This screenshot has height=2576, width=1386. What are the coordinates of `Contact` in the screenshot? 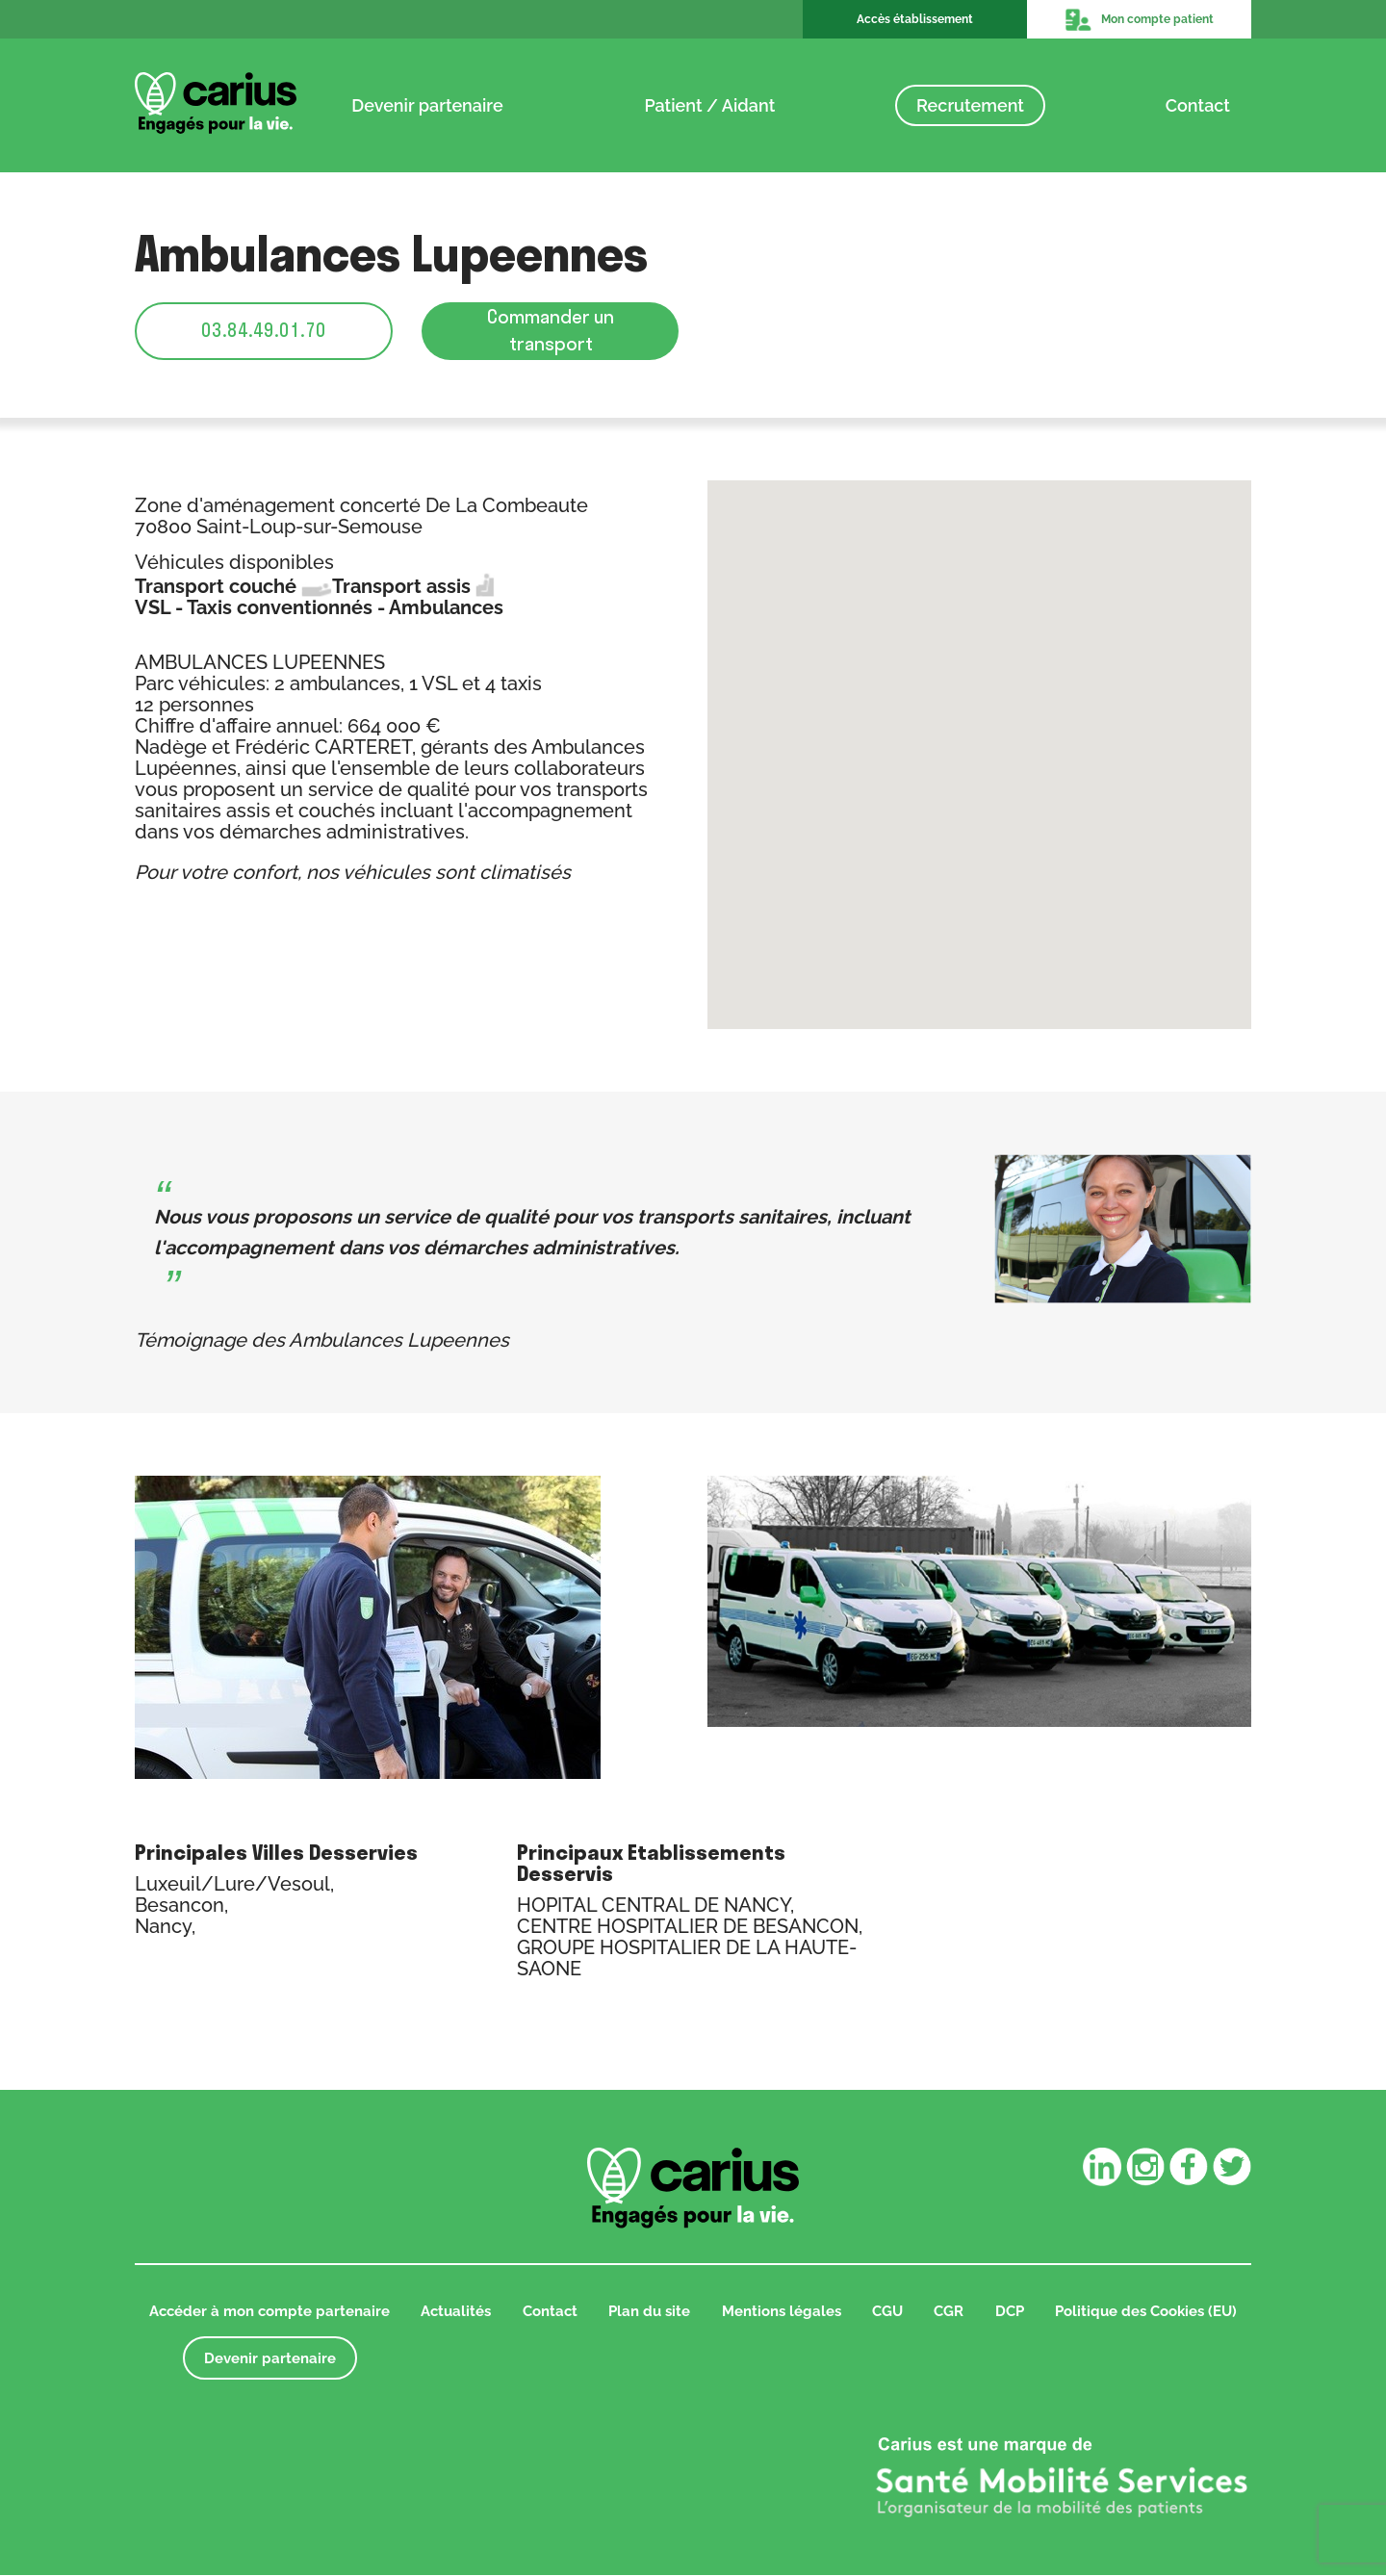 It's located at (1198, 104).